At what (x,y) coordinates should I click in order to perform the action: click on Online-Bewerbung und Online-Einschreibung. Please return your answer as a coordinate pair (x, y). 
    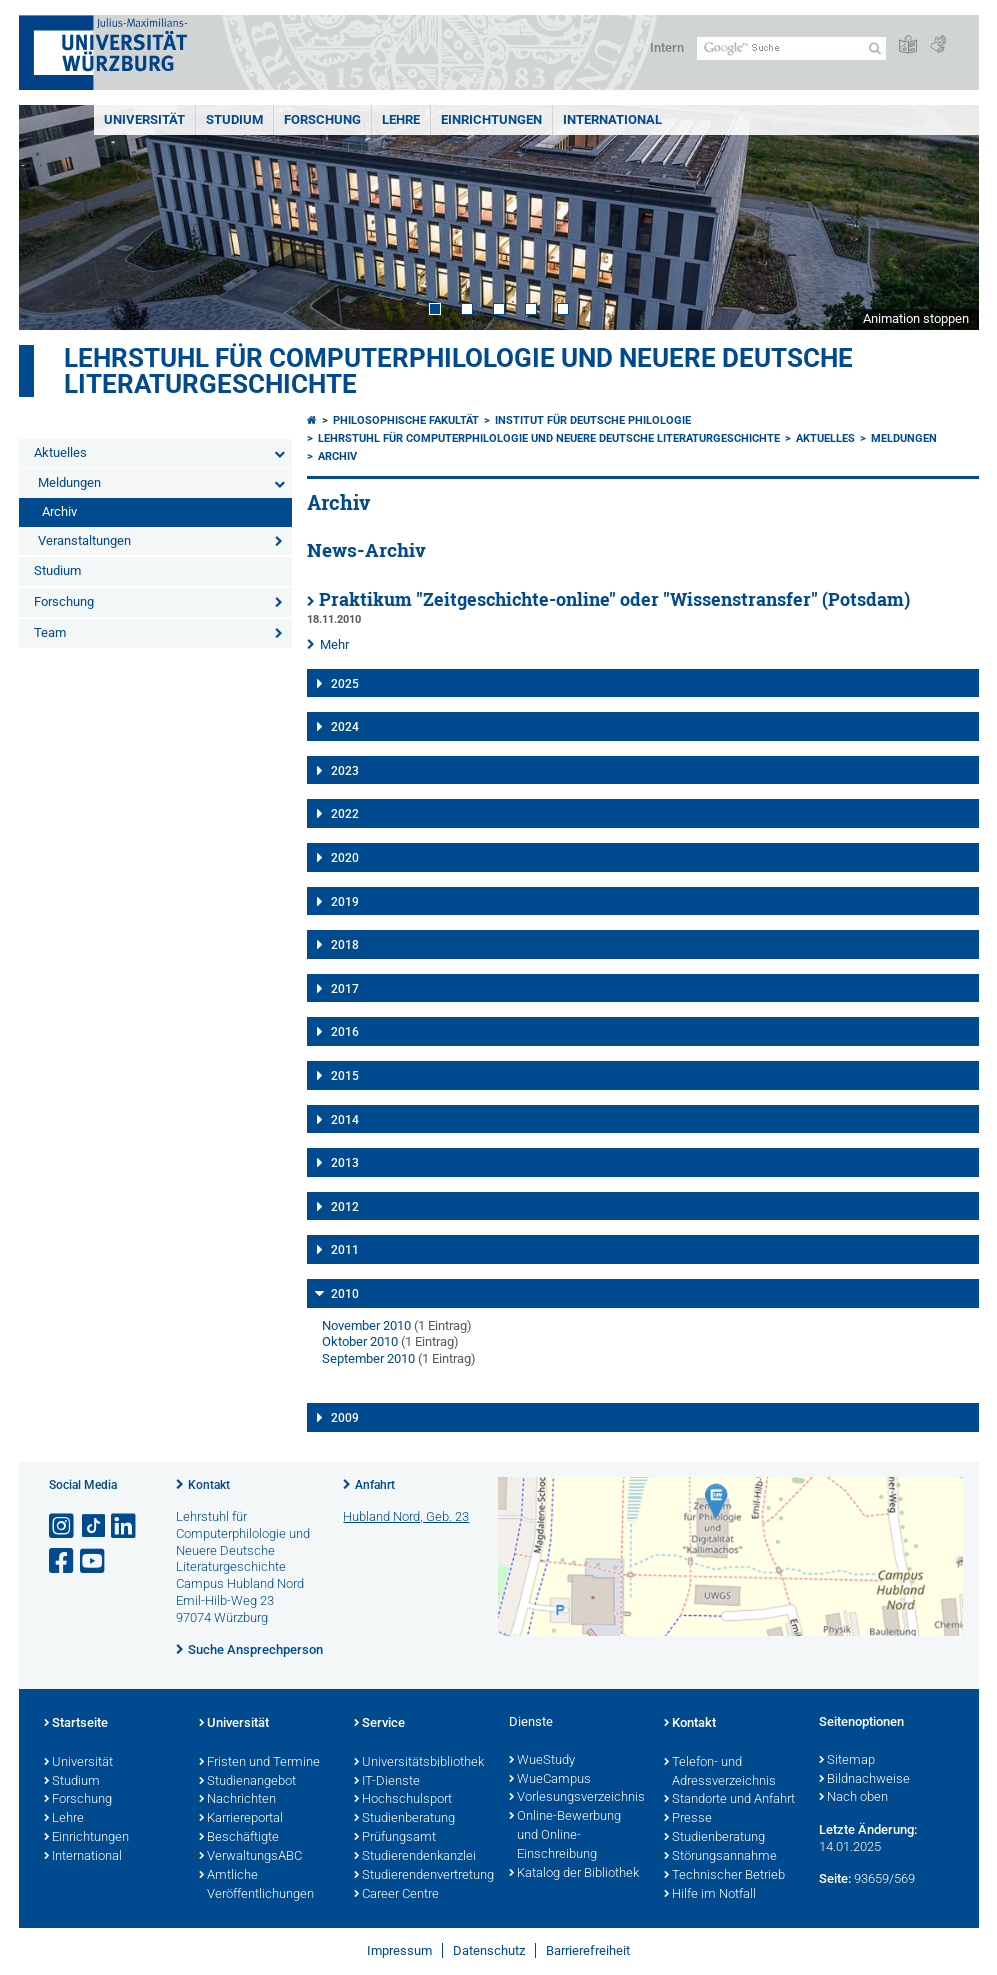
    Looking at the image, I should click on (565, 1836).